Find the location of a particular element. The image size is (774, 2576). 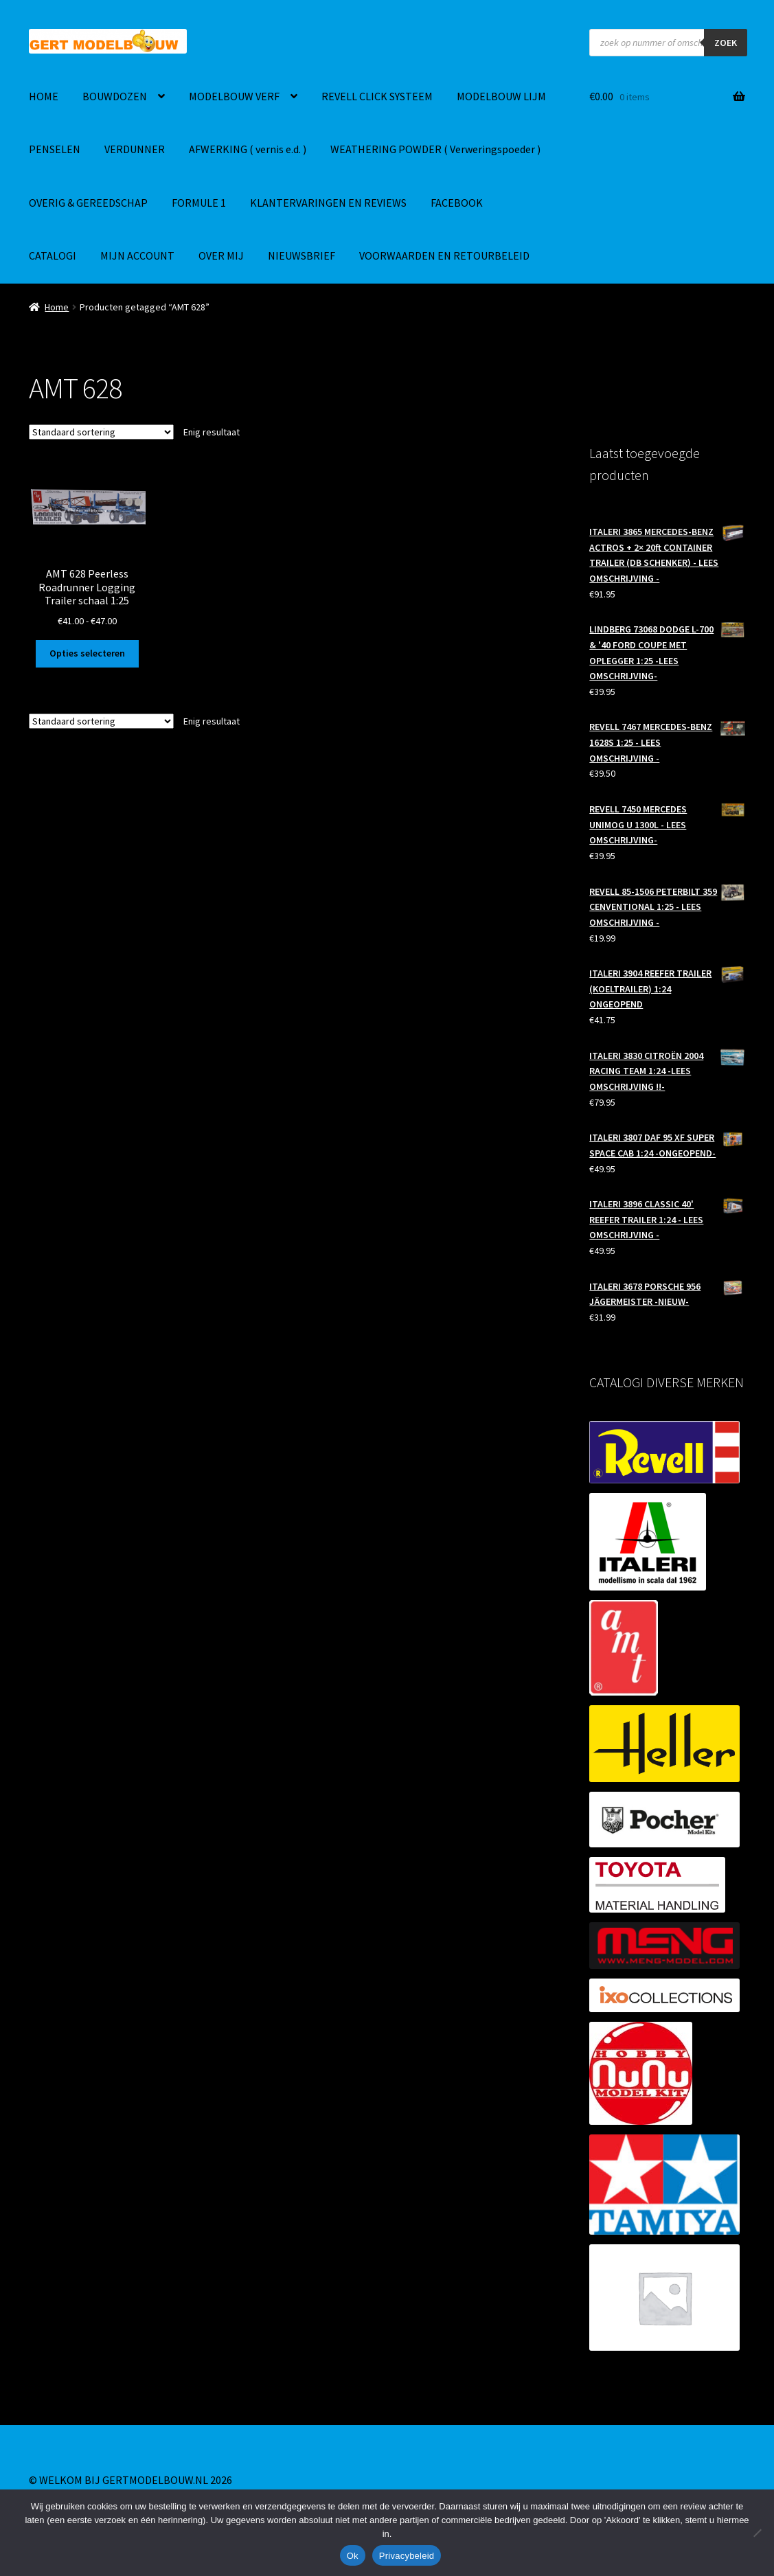

FACEBOOK is located at coordinates (457, 202).